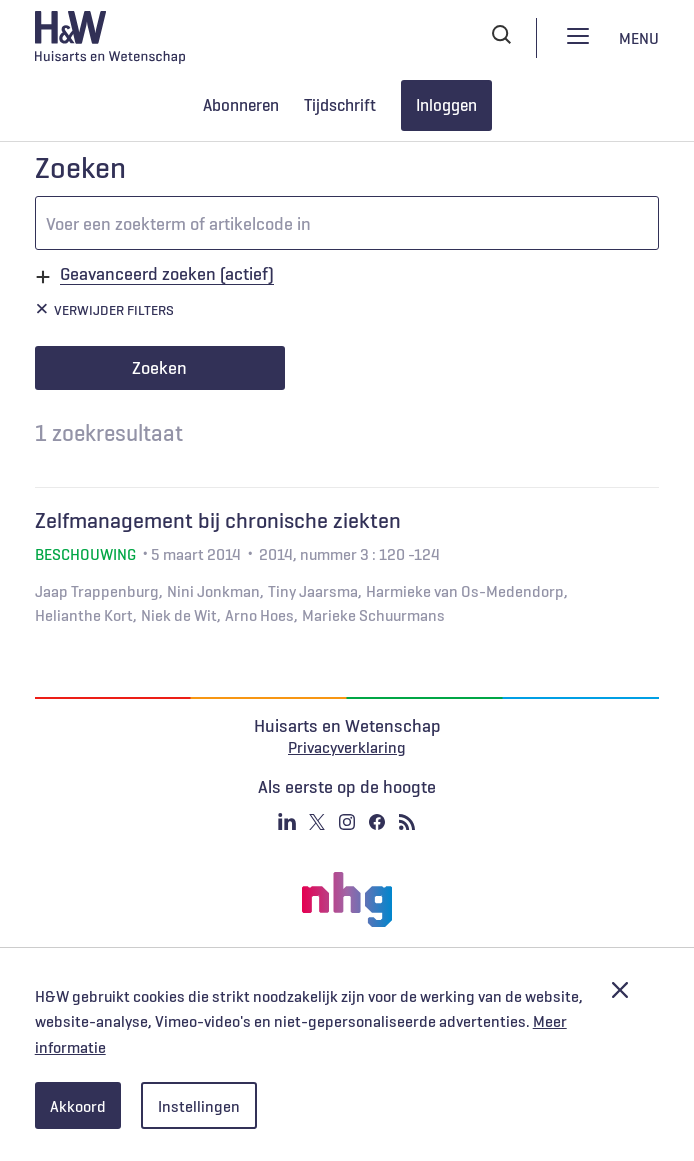  What do you see at coordinates (287, 822) in the screenshot?
I see `Linkedin` at bounding box center [287, 822].